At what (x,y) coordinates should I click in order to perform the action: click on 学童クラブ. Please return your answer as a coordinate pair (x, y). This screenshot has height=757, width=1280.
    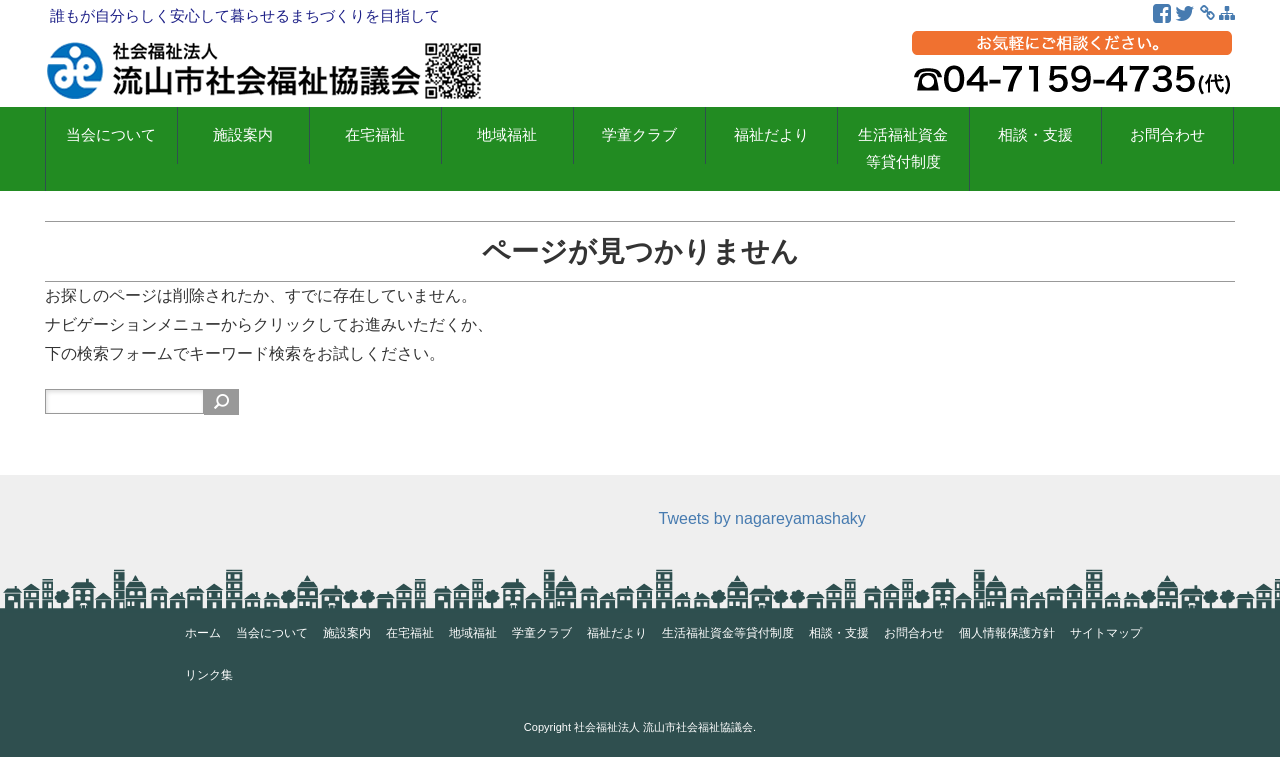
    Looking at the image, I should click on (639, 135).